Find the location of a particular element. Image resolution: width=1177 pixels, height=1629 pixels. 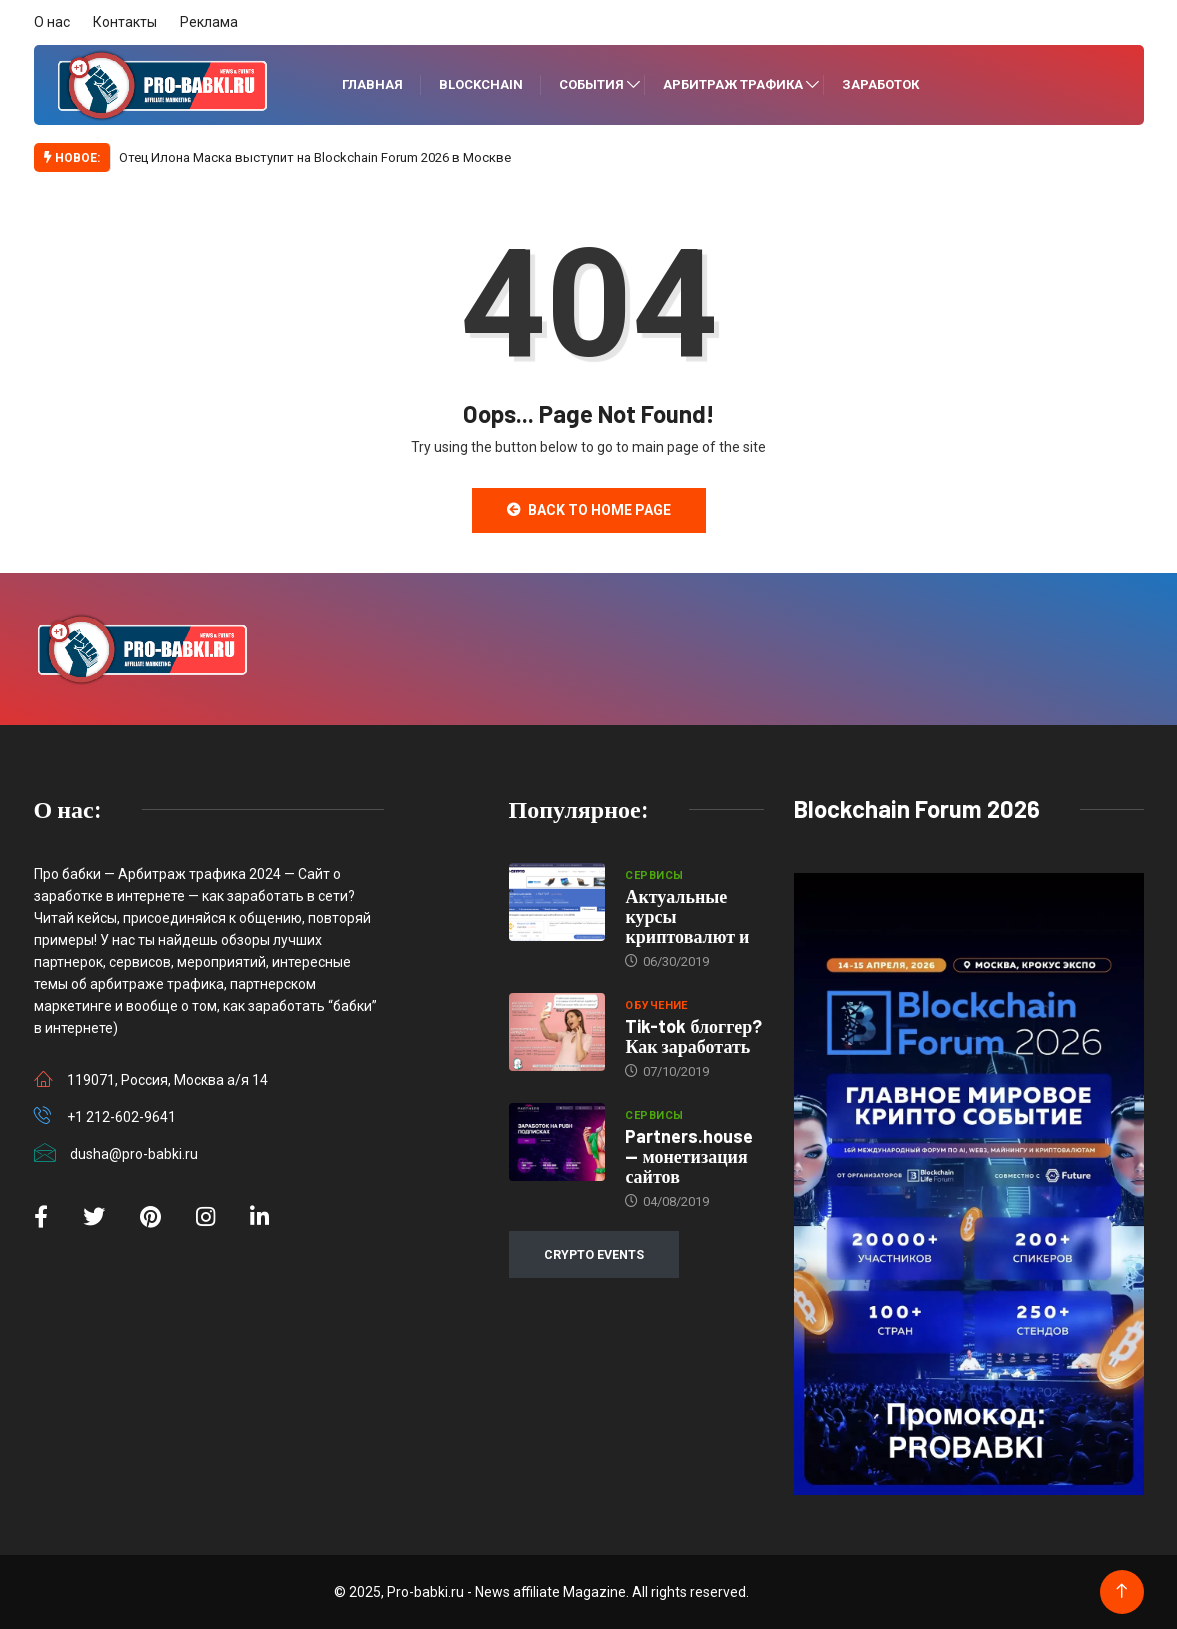

Обучение is located at coordinates (656, 1005).